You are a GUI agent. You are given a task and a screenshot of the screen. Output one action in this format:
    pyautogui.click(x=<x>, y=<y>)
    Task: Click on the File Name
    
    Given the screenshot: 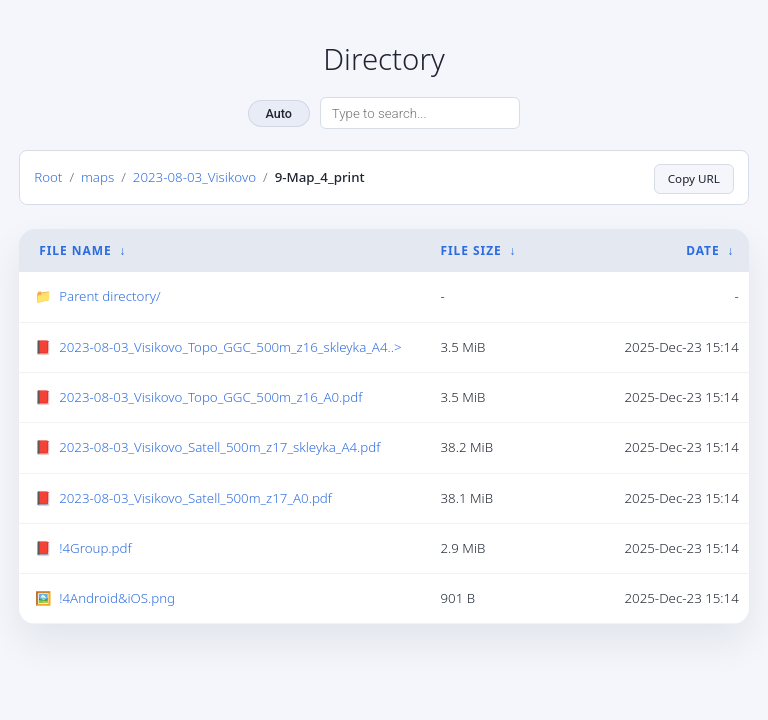 What is the action you would take?
    pyautogui.click(x=75, y=250)
    